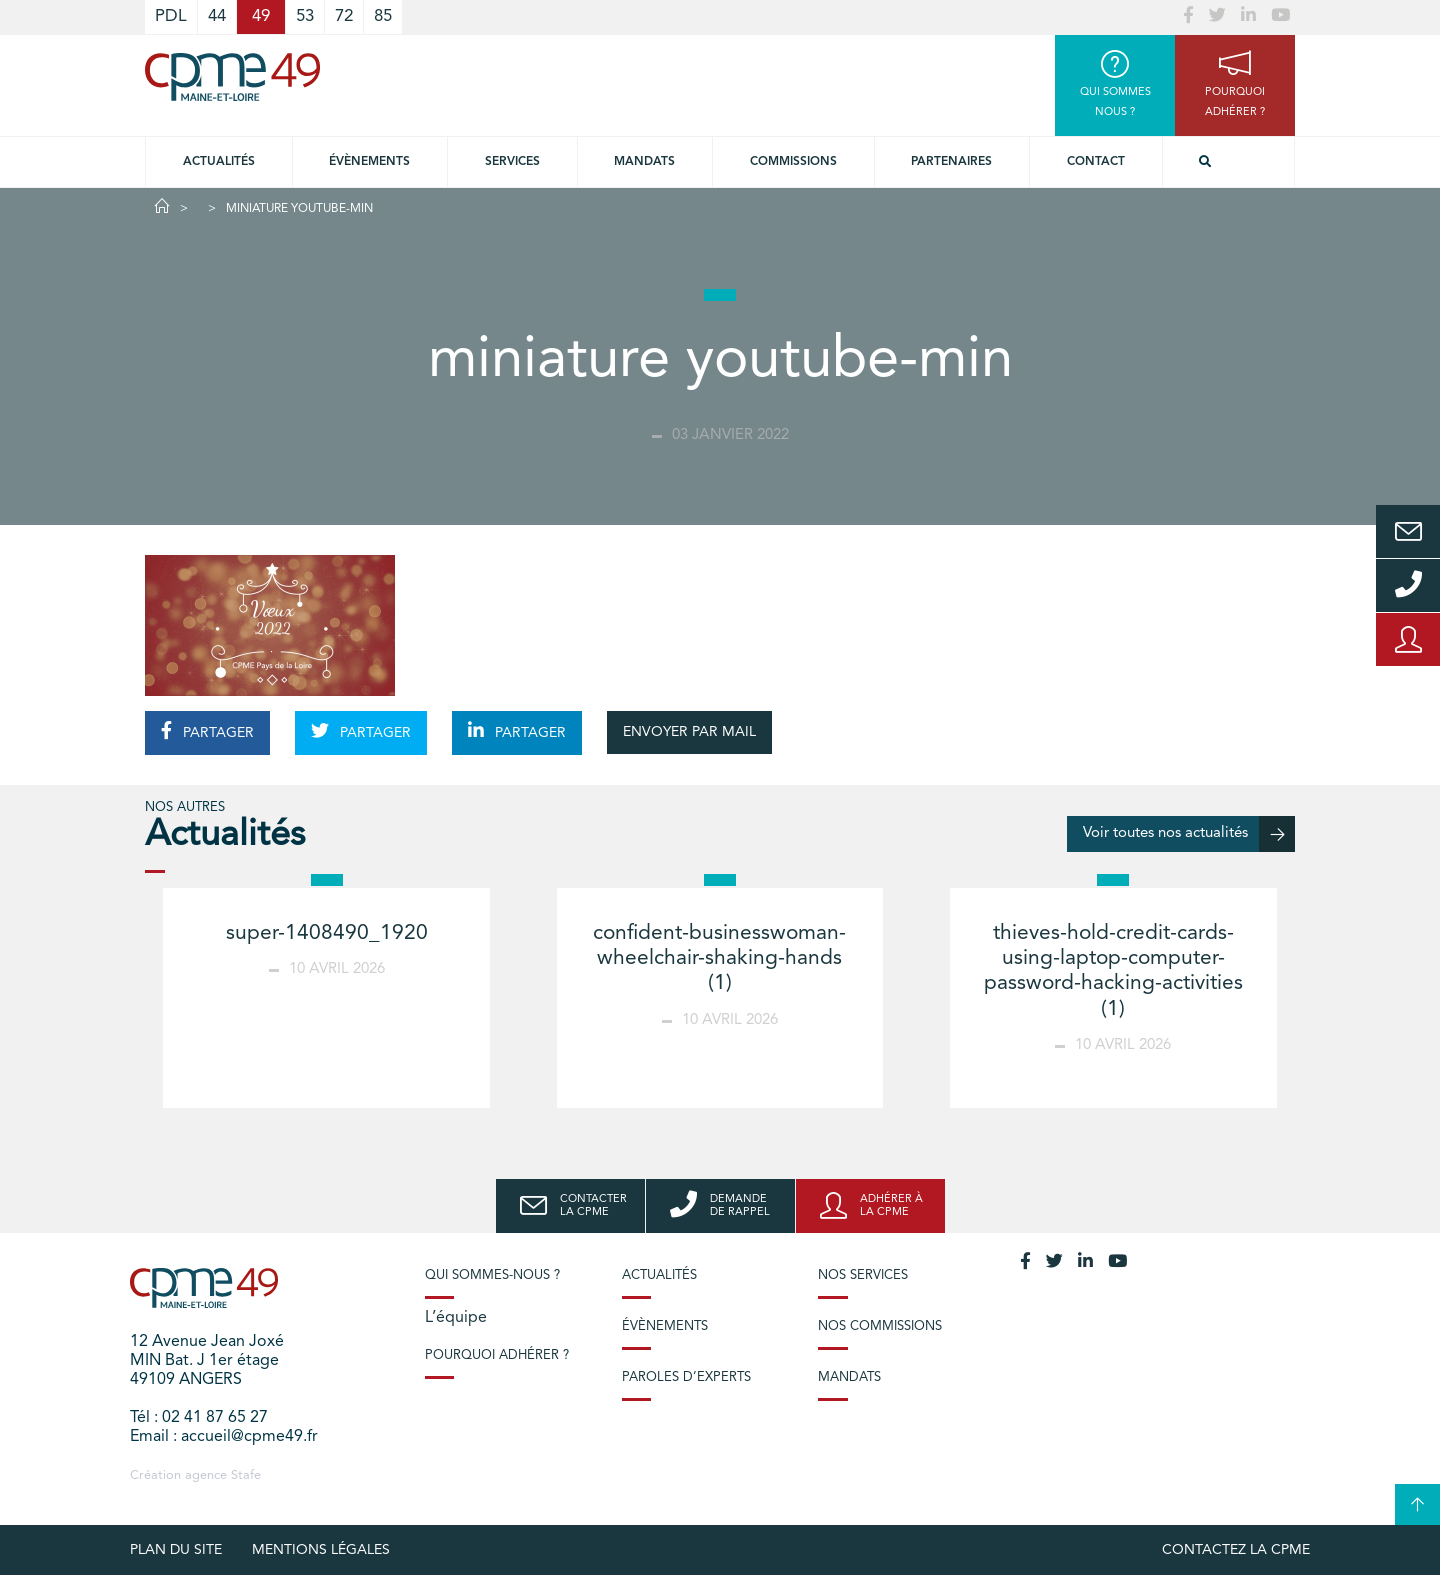  Describe the element at coordinates (321, 1550) in the screenshot. I see `Mentions légales` at that location.